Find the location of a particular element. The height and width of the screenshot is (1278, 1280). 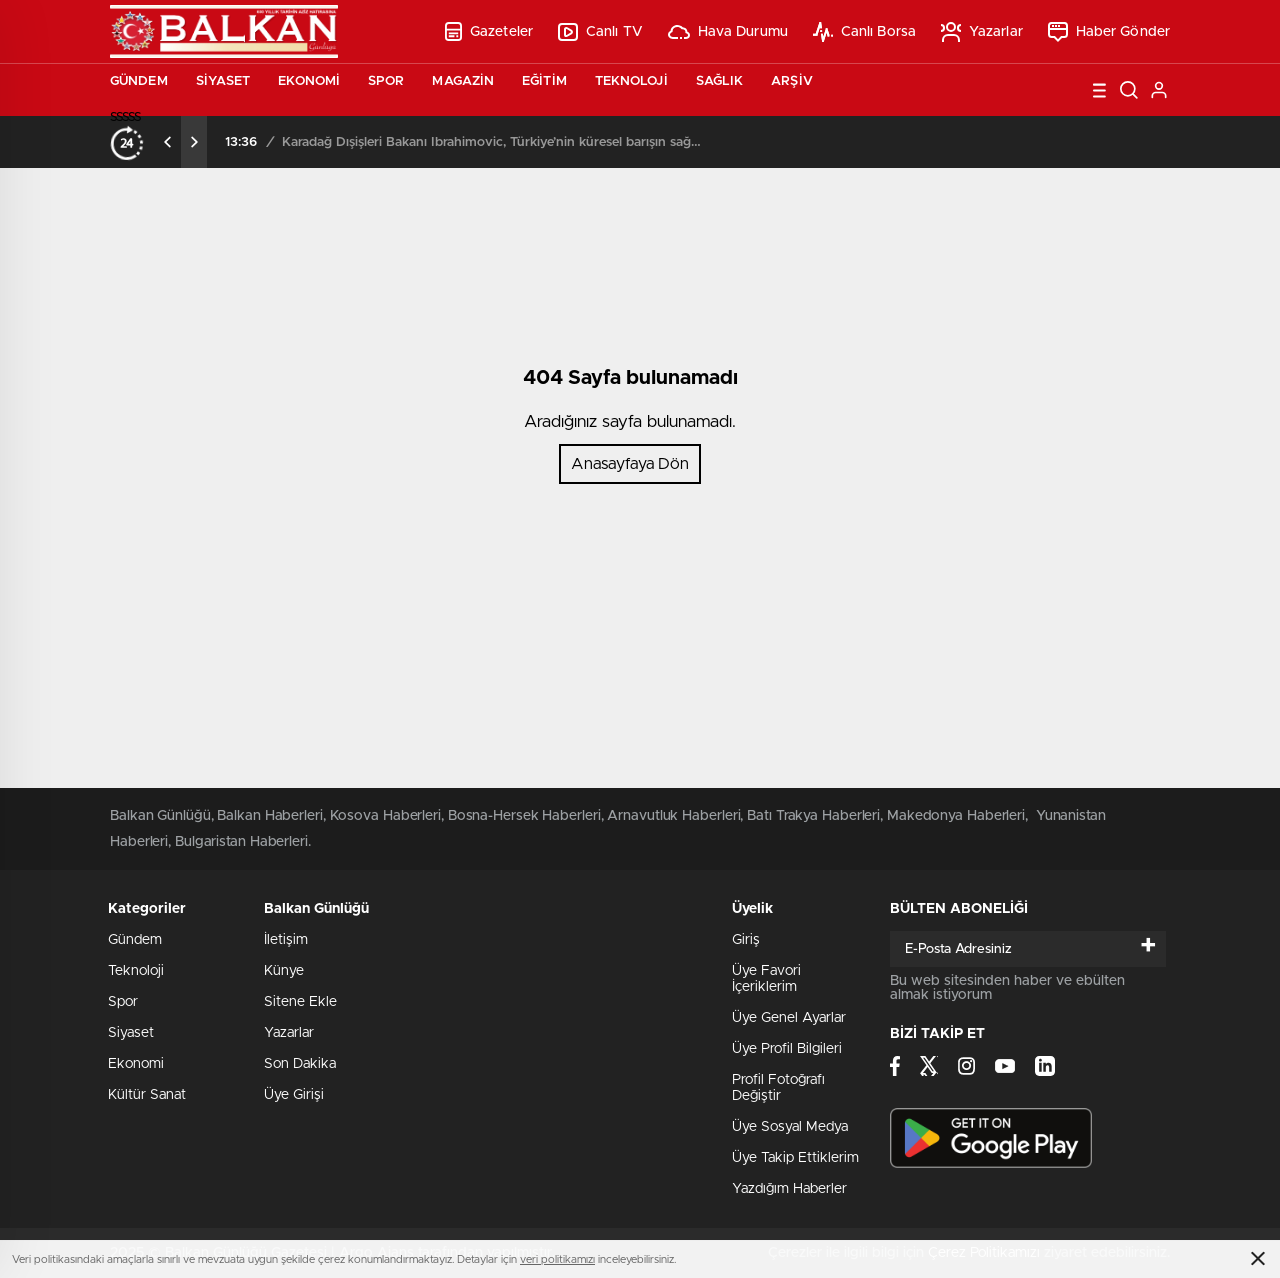

Üye Genel Ayarlar is located at coordinates (789, 1018).